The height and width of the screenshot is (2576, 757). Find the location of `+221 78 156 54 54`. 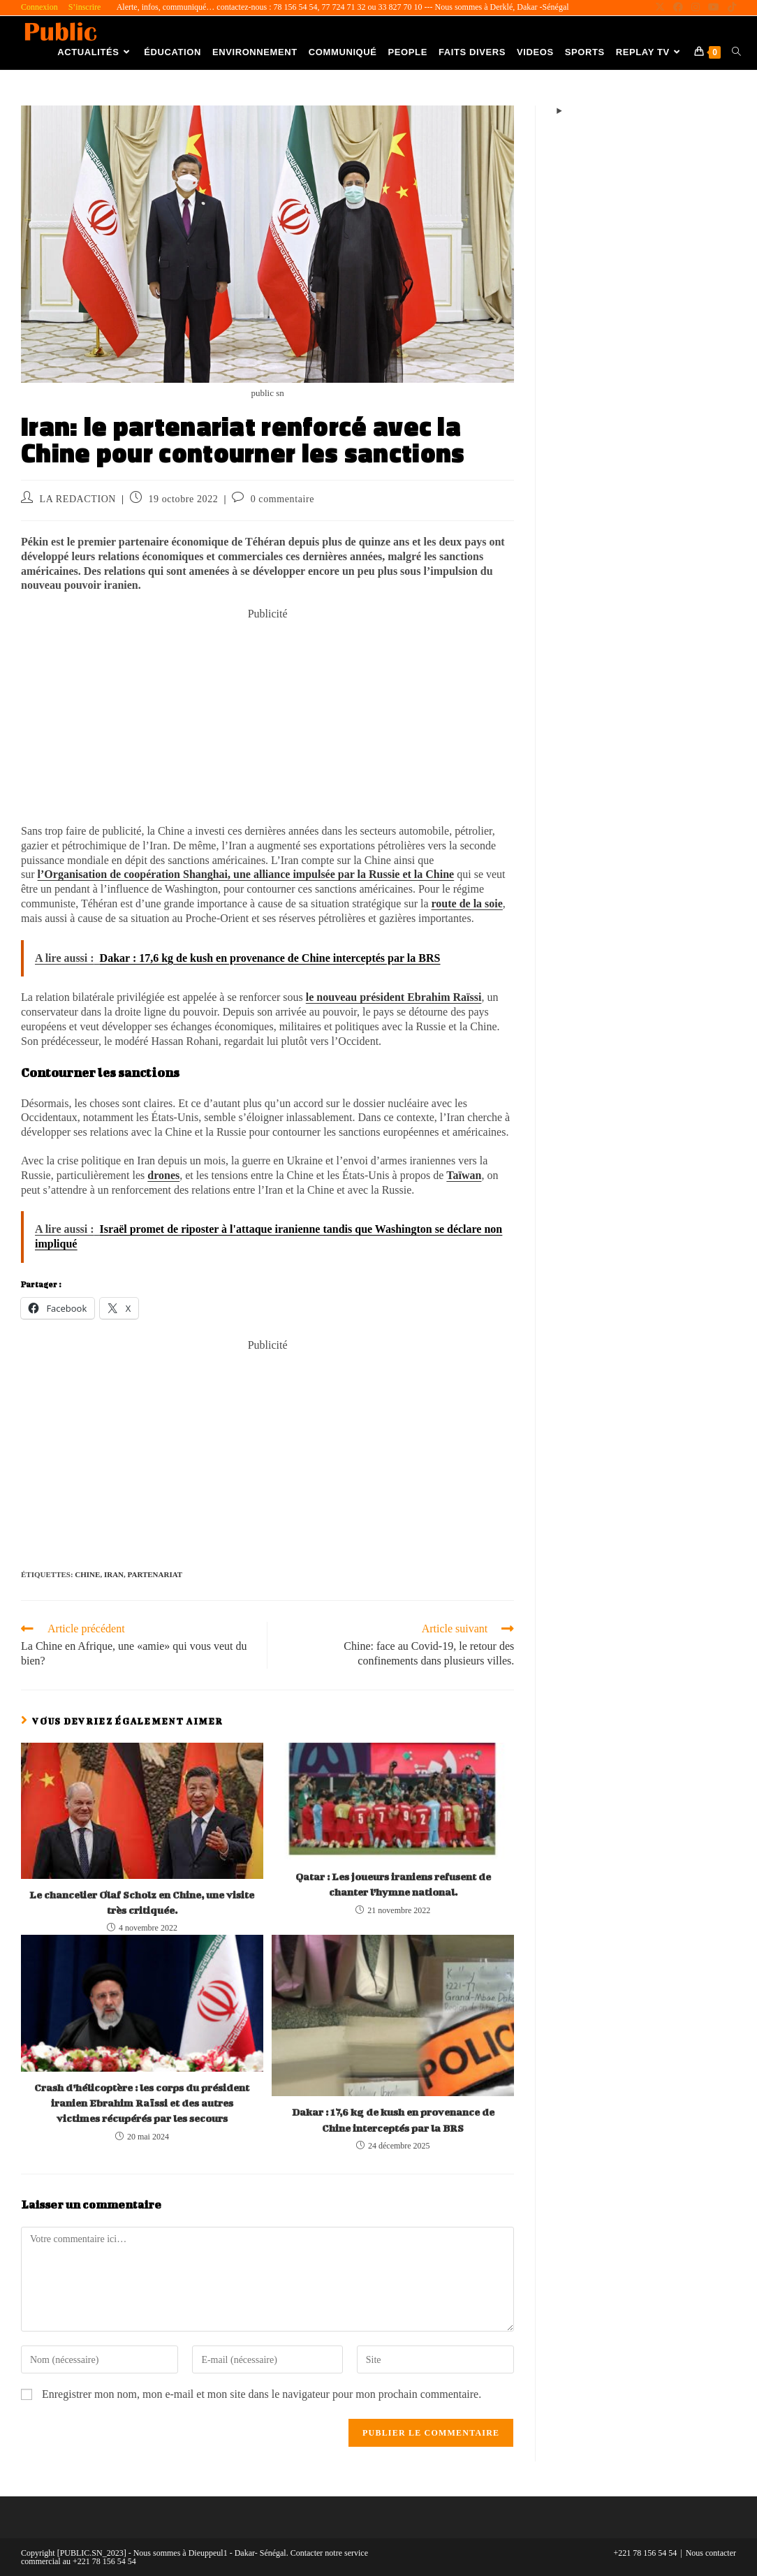

+221 78 156 54 54 is located at coordinates (645, 2553).